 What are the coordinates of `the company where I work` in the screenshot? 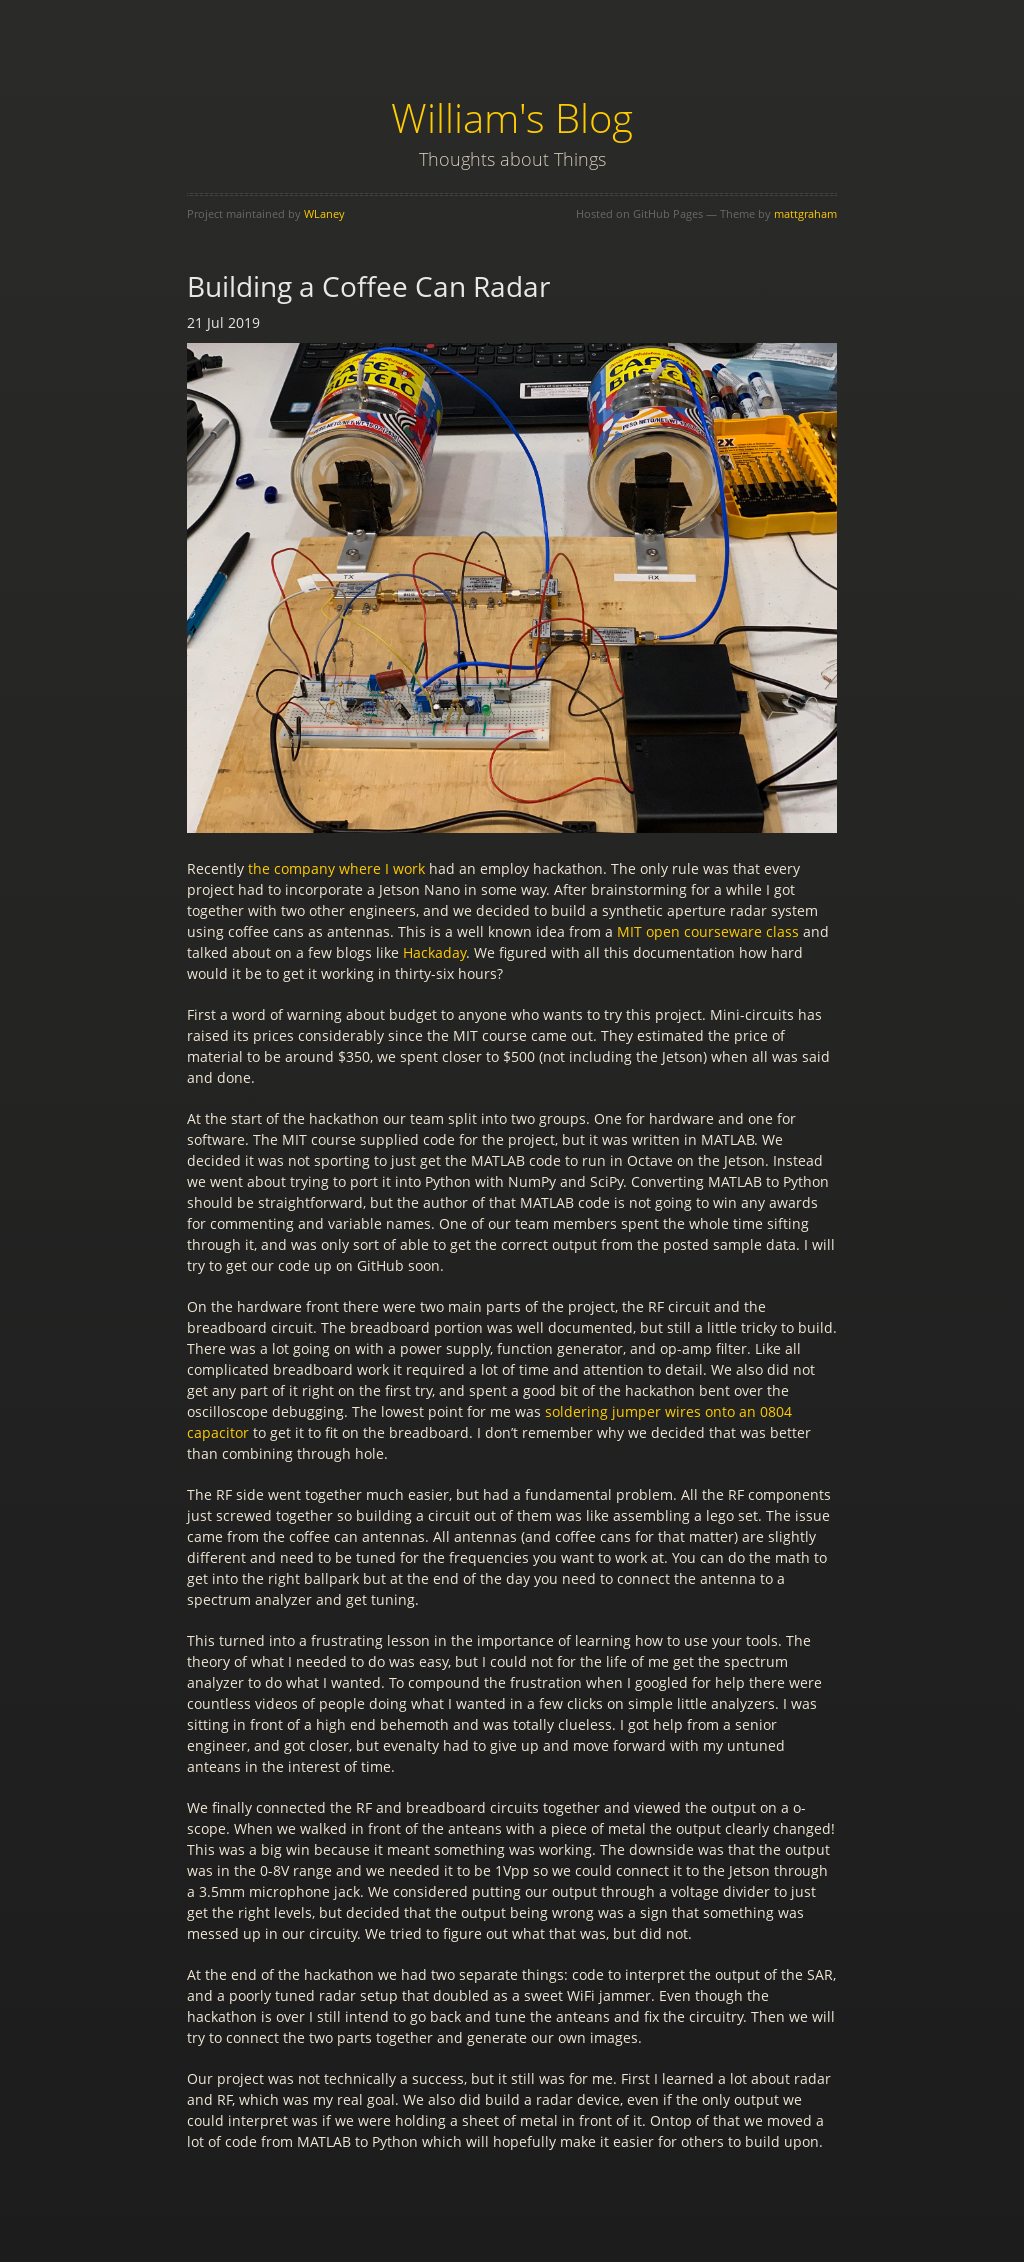 It's located at (336, 868).